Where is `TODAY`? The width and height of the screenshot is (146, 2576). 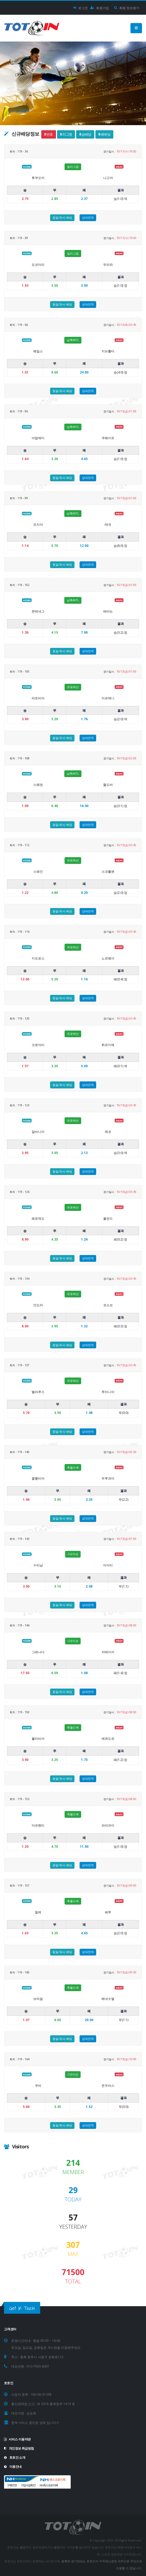 TODAY is located at coordinates (73, 2199).